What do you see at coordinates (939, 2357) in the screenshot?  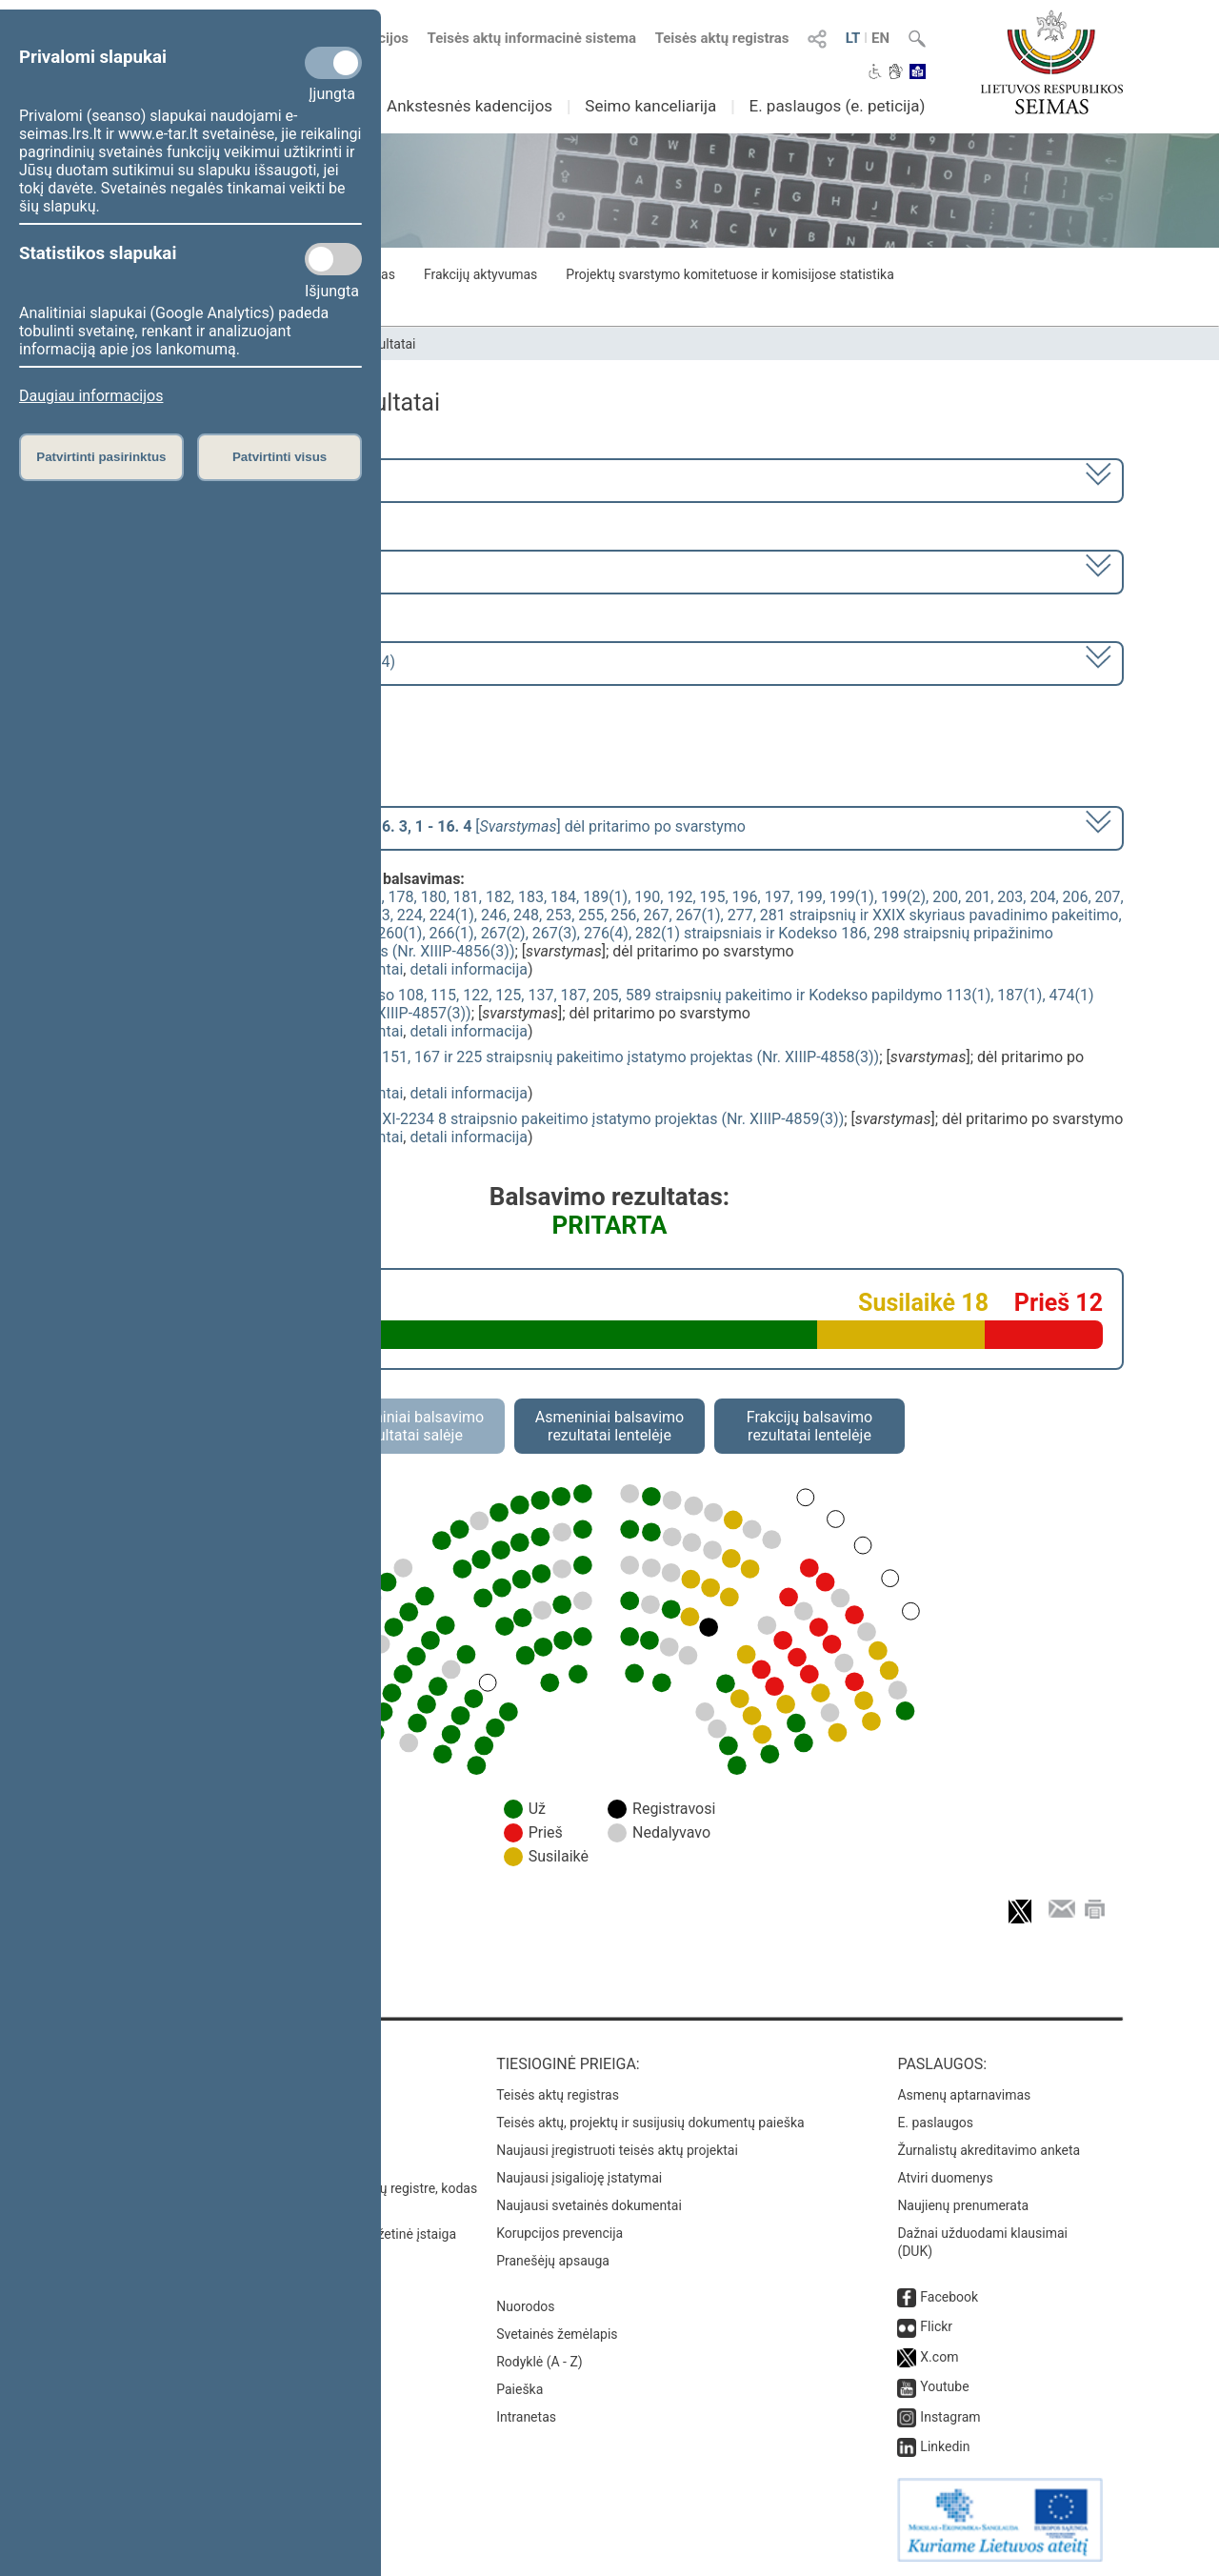 I see `X.com` at bounding box center [939, 2357].